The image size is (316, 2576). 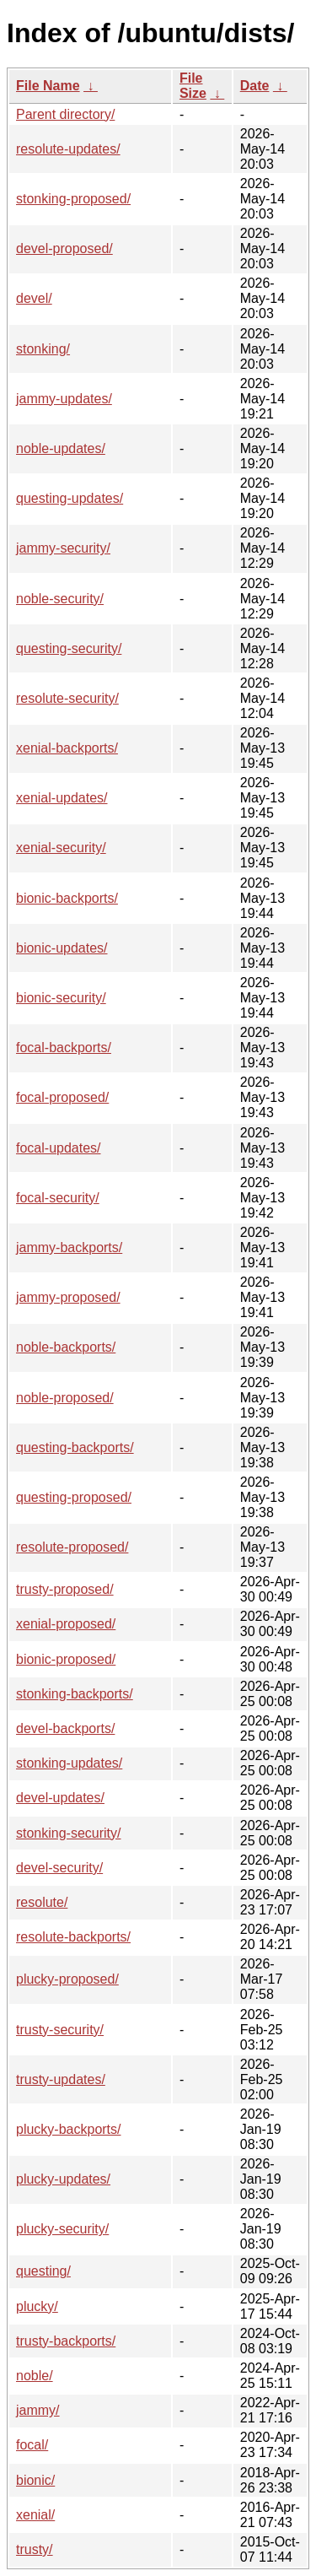 What do you see at coordinates (192, 85) in the screenshot?
I see `File Size` at bounding box center [192, 85].